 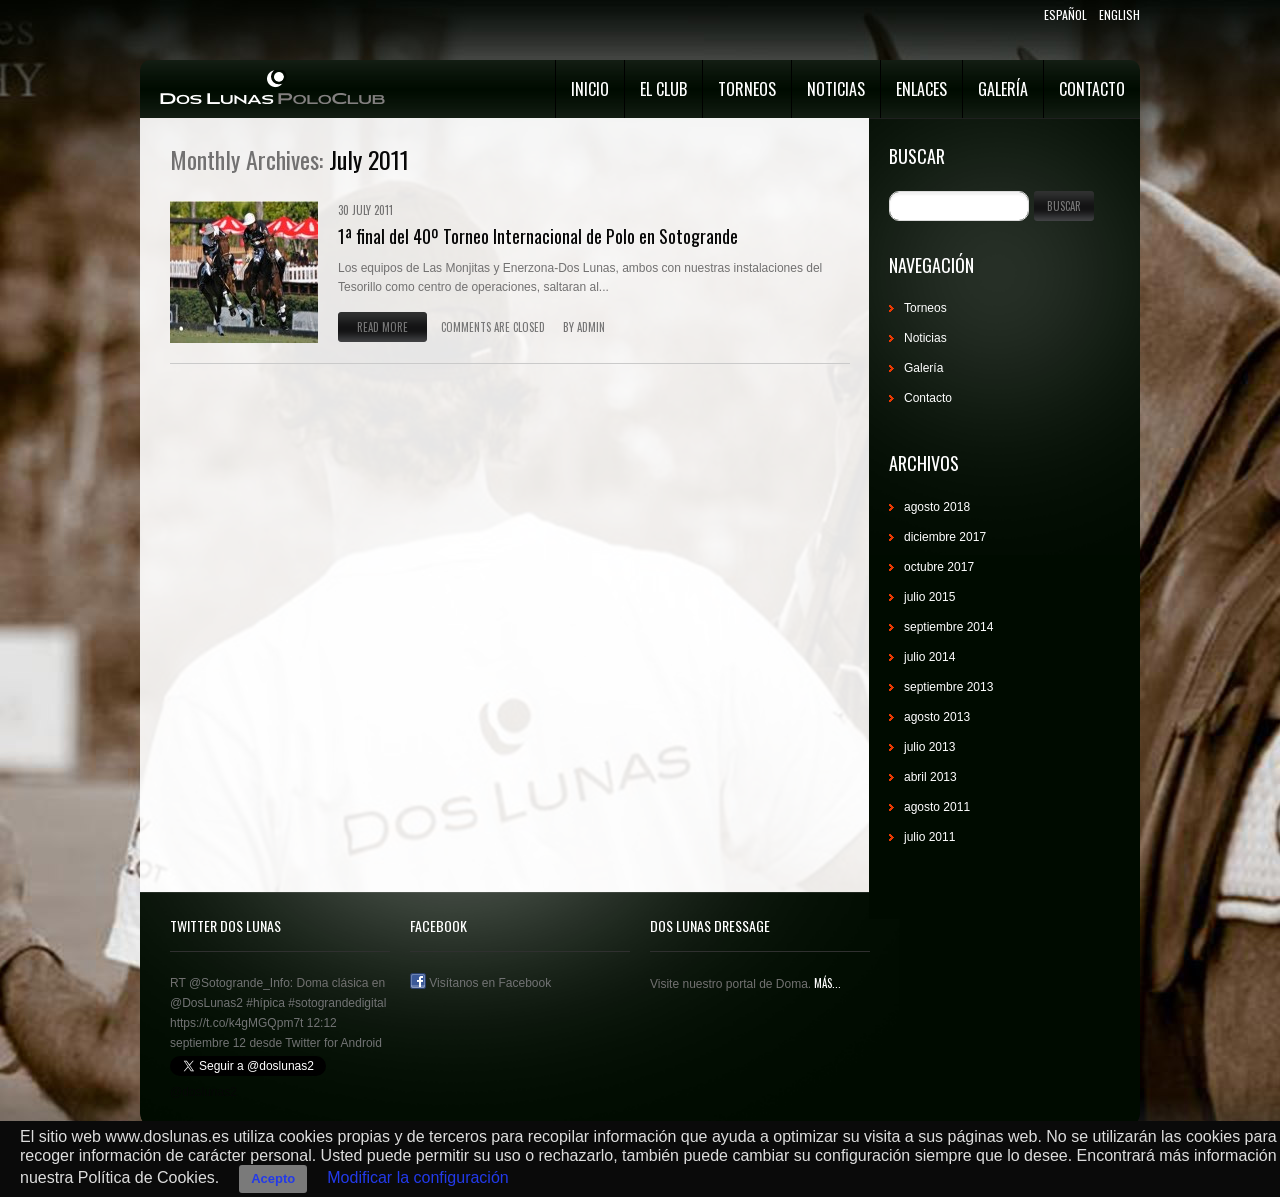 What do you see at coordinates (206, 1003) in the screenshot?
I see `@DosLunas2` at bounding box center [206, 1003].